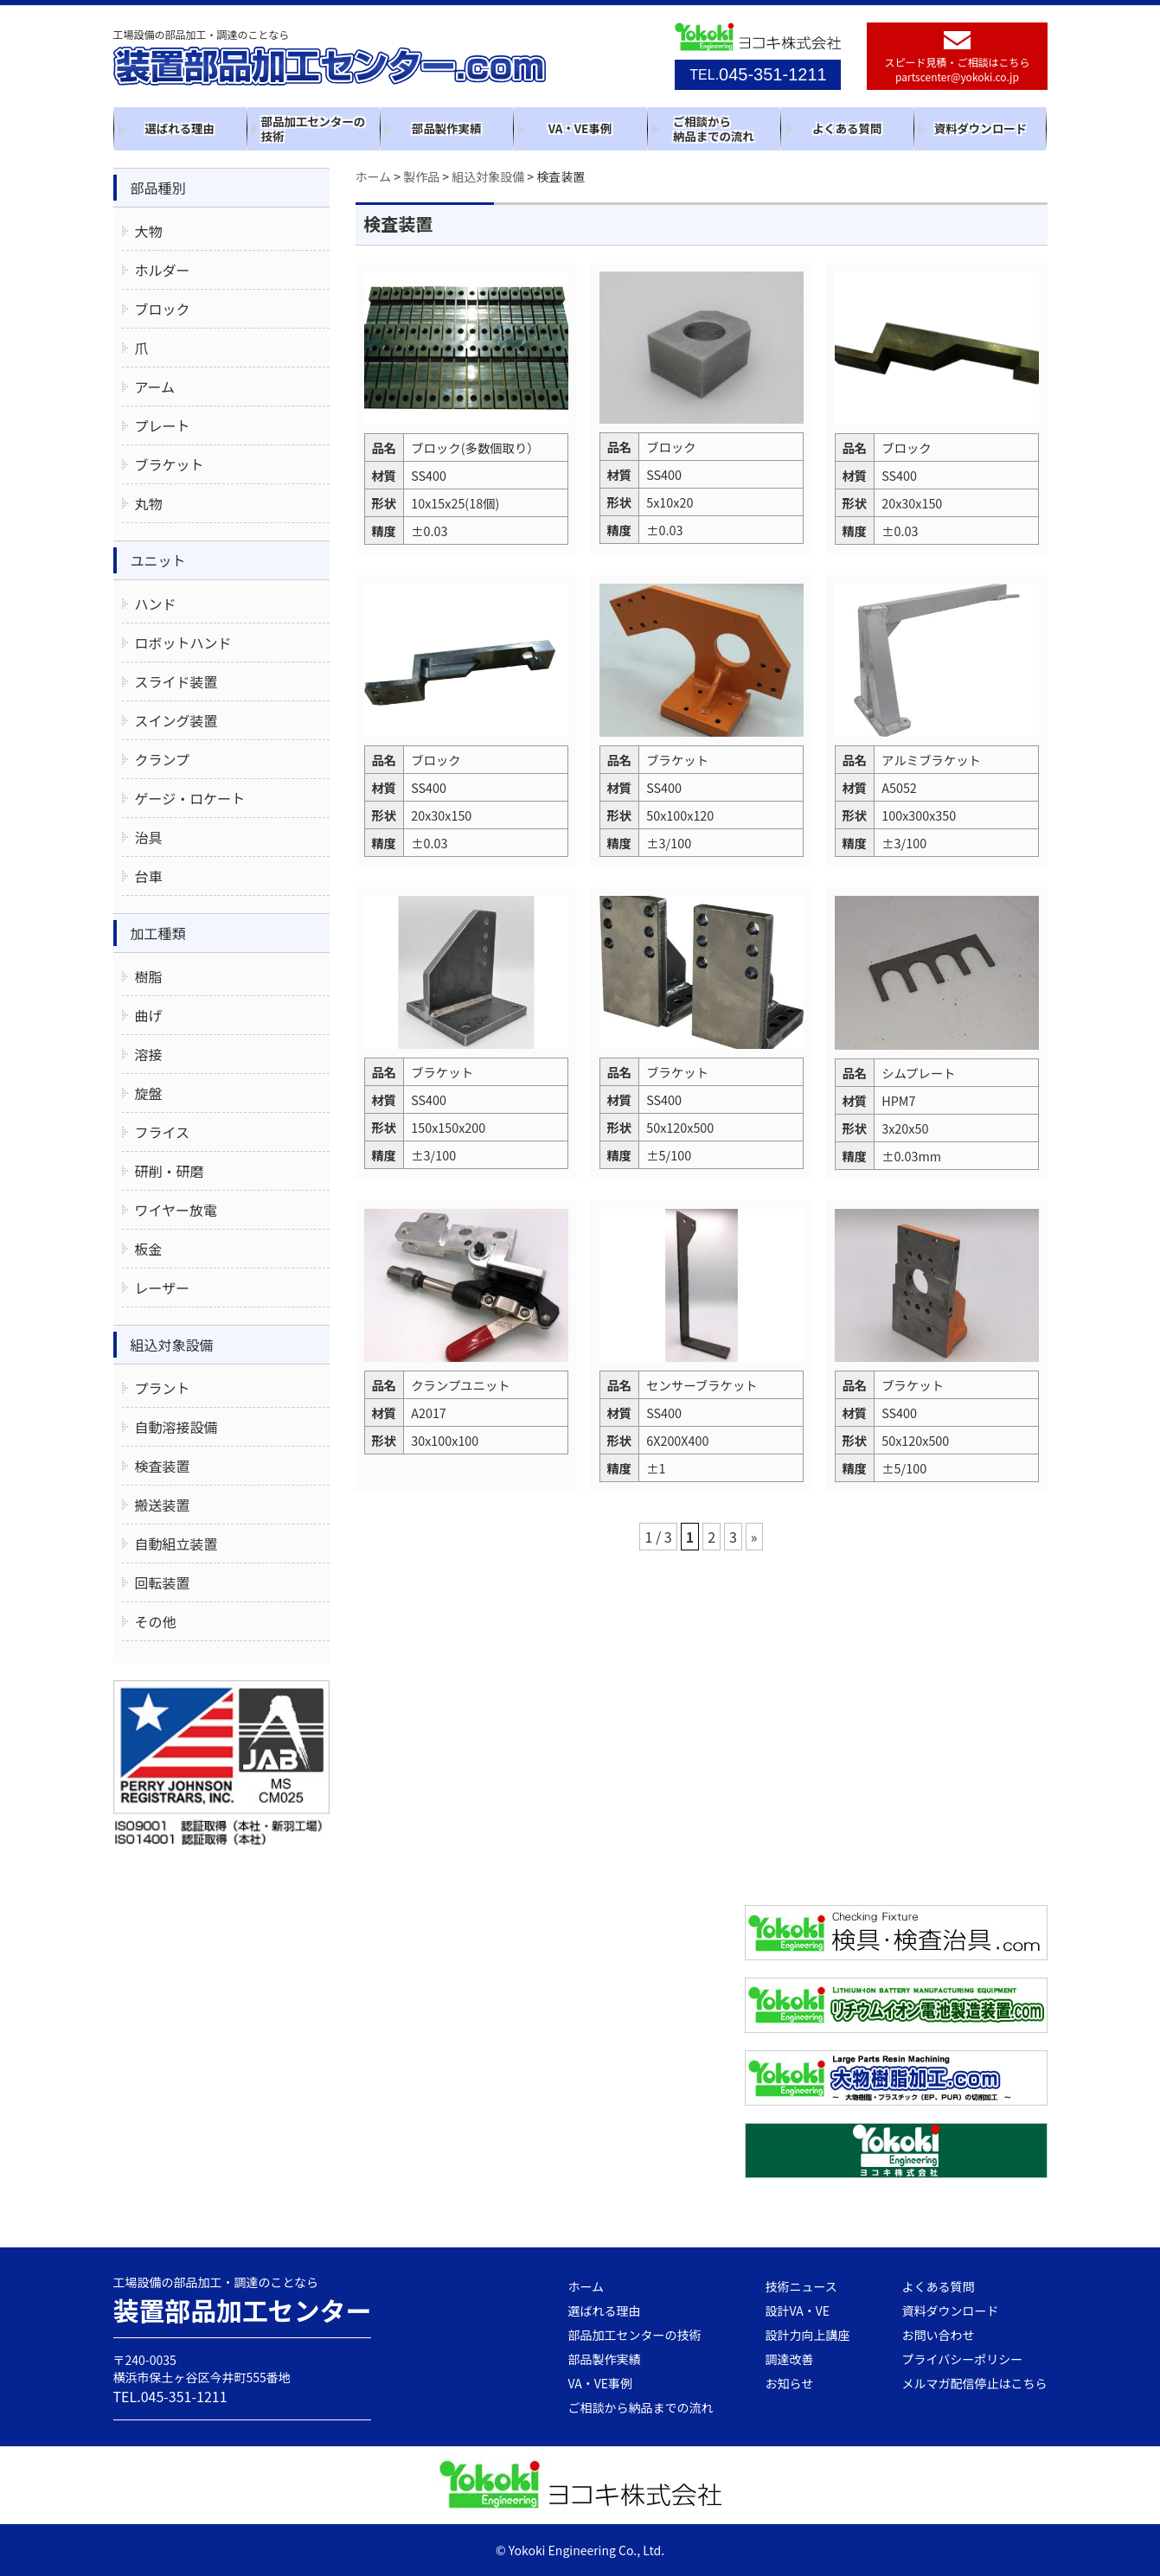 The height and width of the screenshot is (2576, 1160). What do you see at coordinates (446, 128) in the screenshot?
I see `部品製作実績` at bounding box center [446, 128].